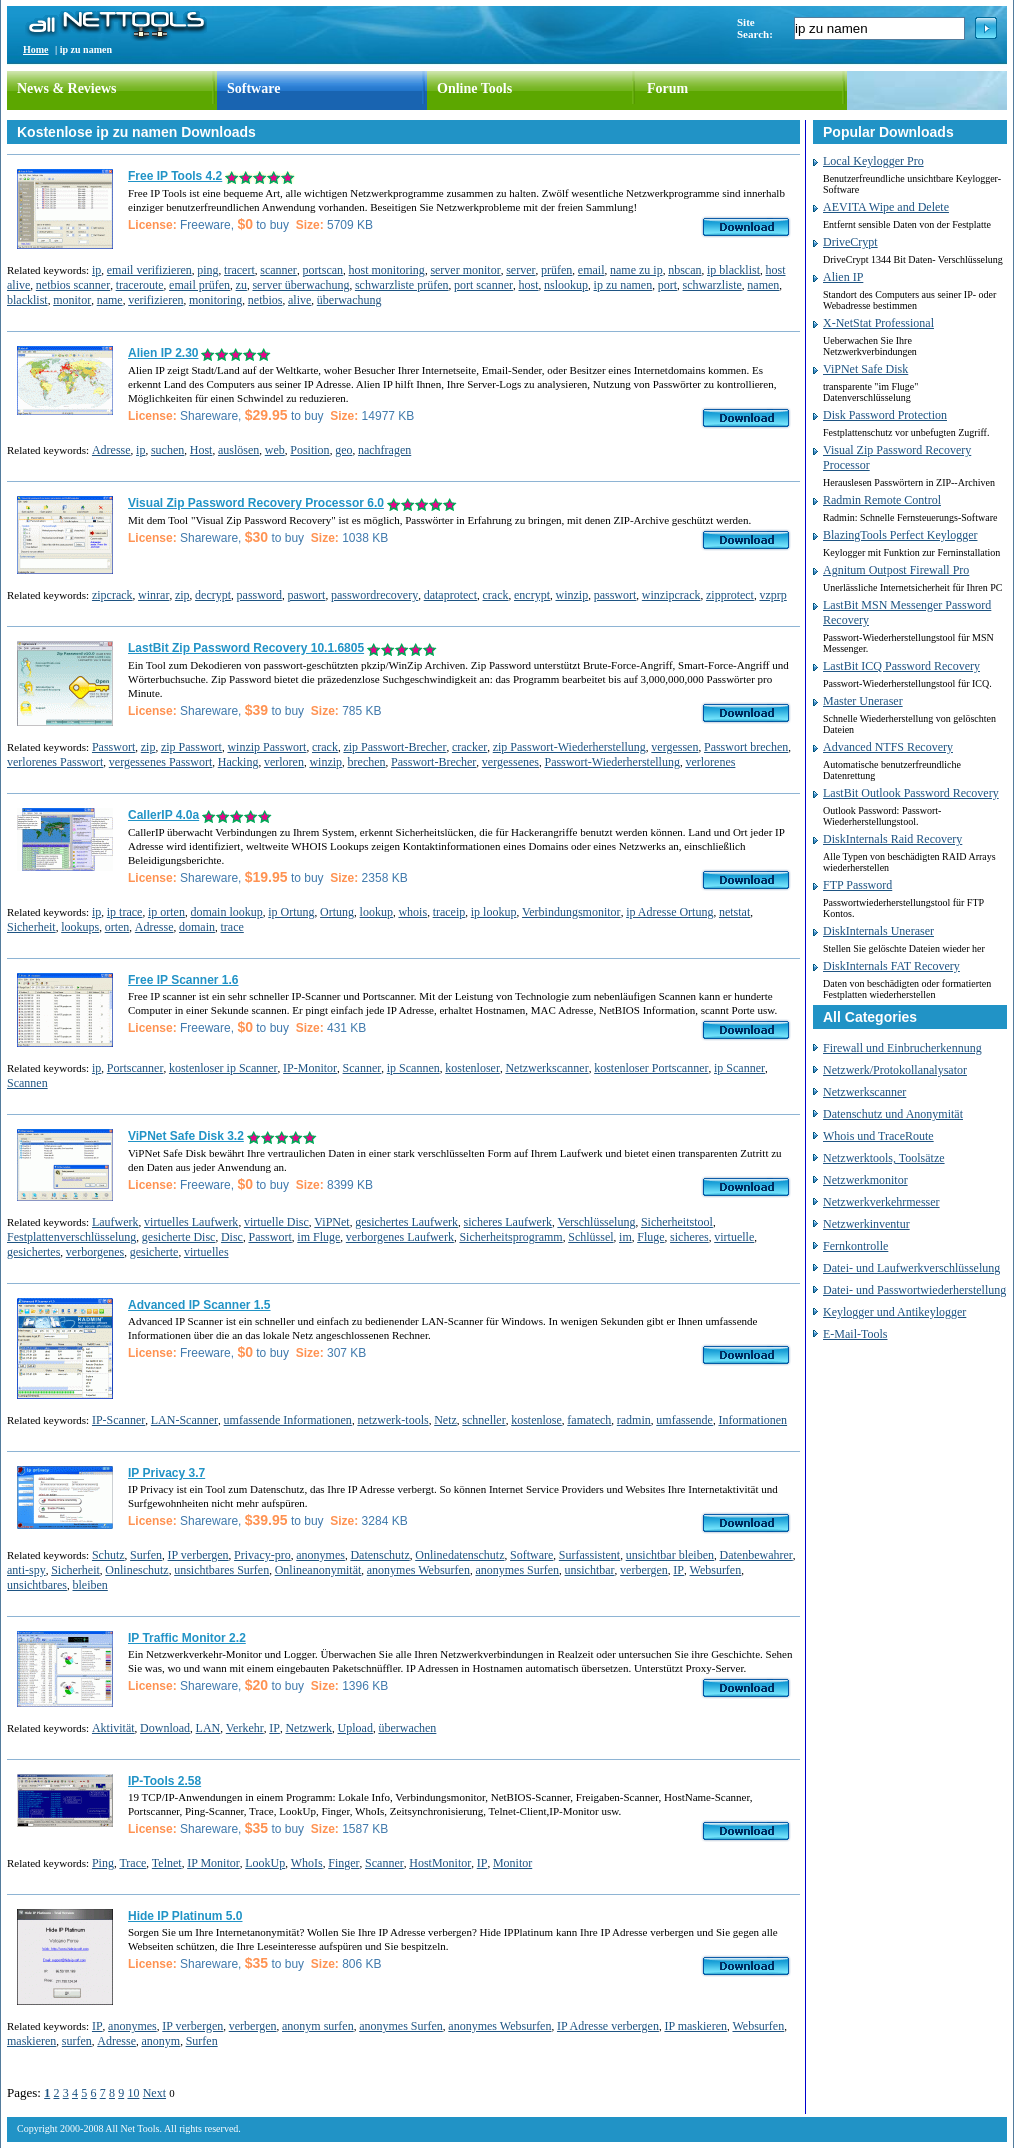 Image resolution: width=1014 pixels, height=2148 pixels. Describe the element at coordinates (556, 270) in the screenshot. I see `prüfen` at that location.